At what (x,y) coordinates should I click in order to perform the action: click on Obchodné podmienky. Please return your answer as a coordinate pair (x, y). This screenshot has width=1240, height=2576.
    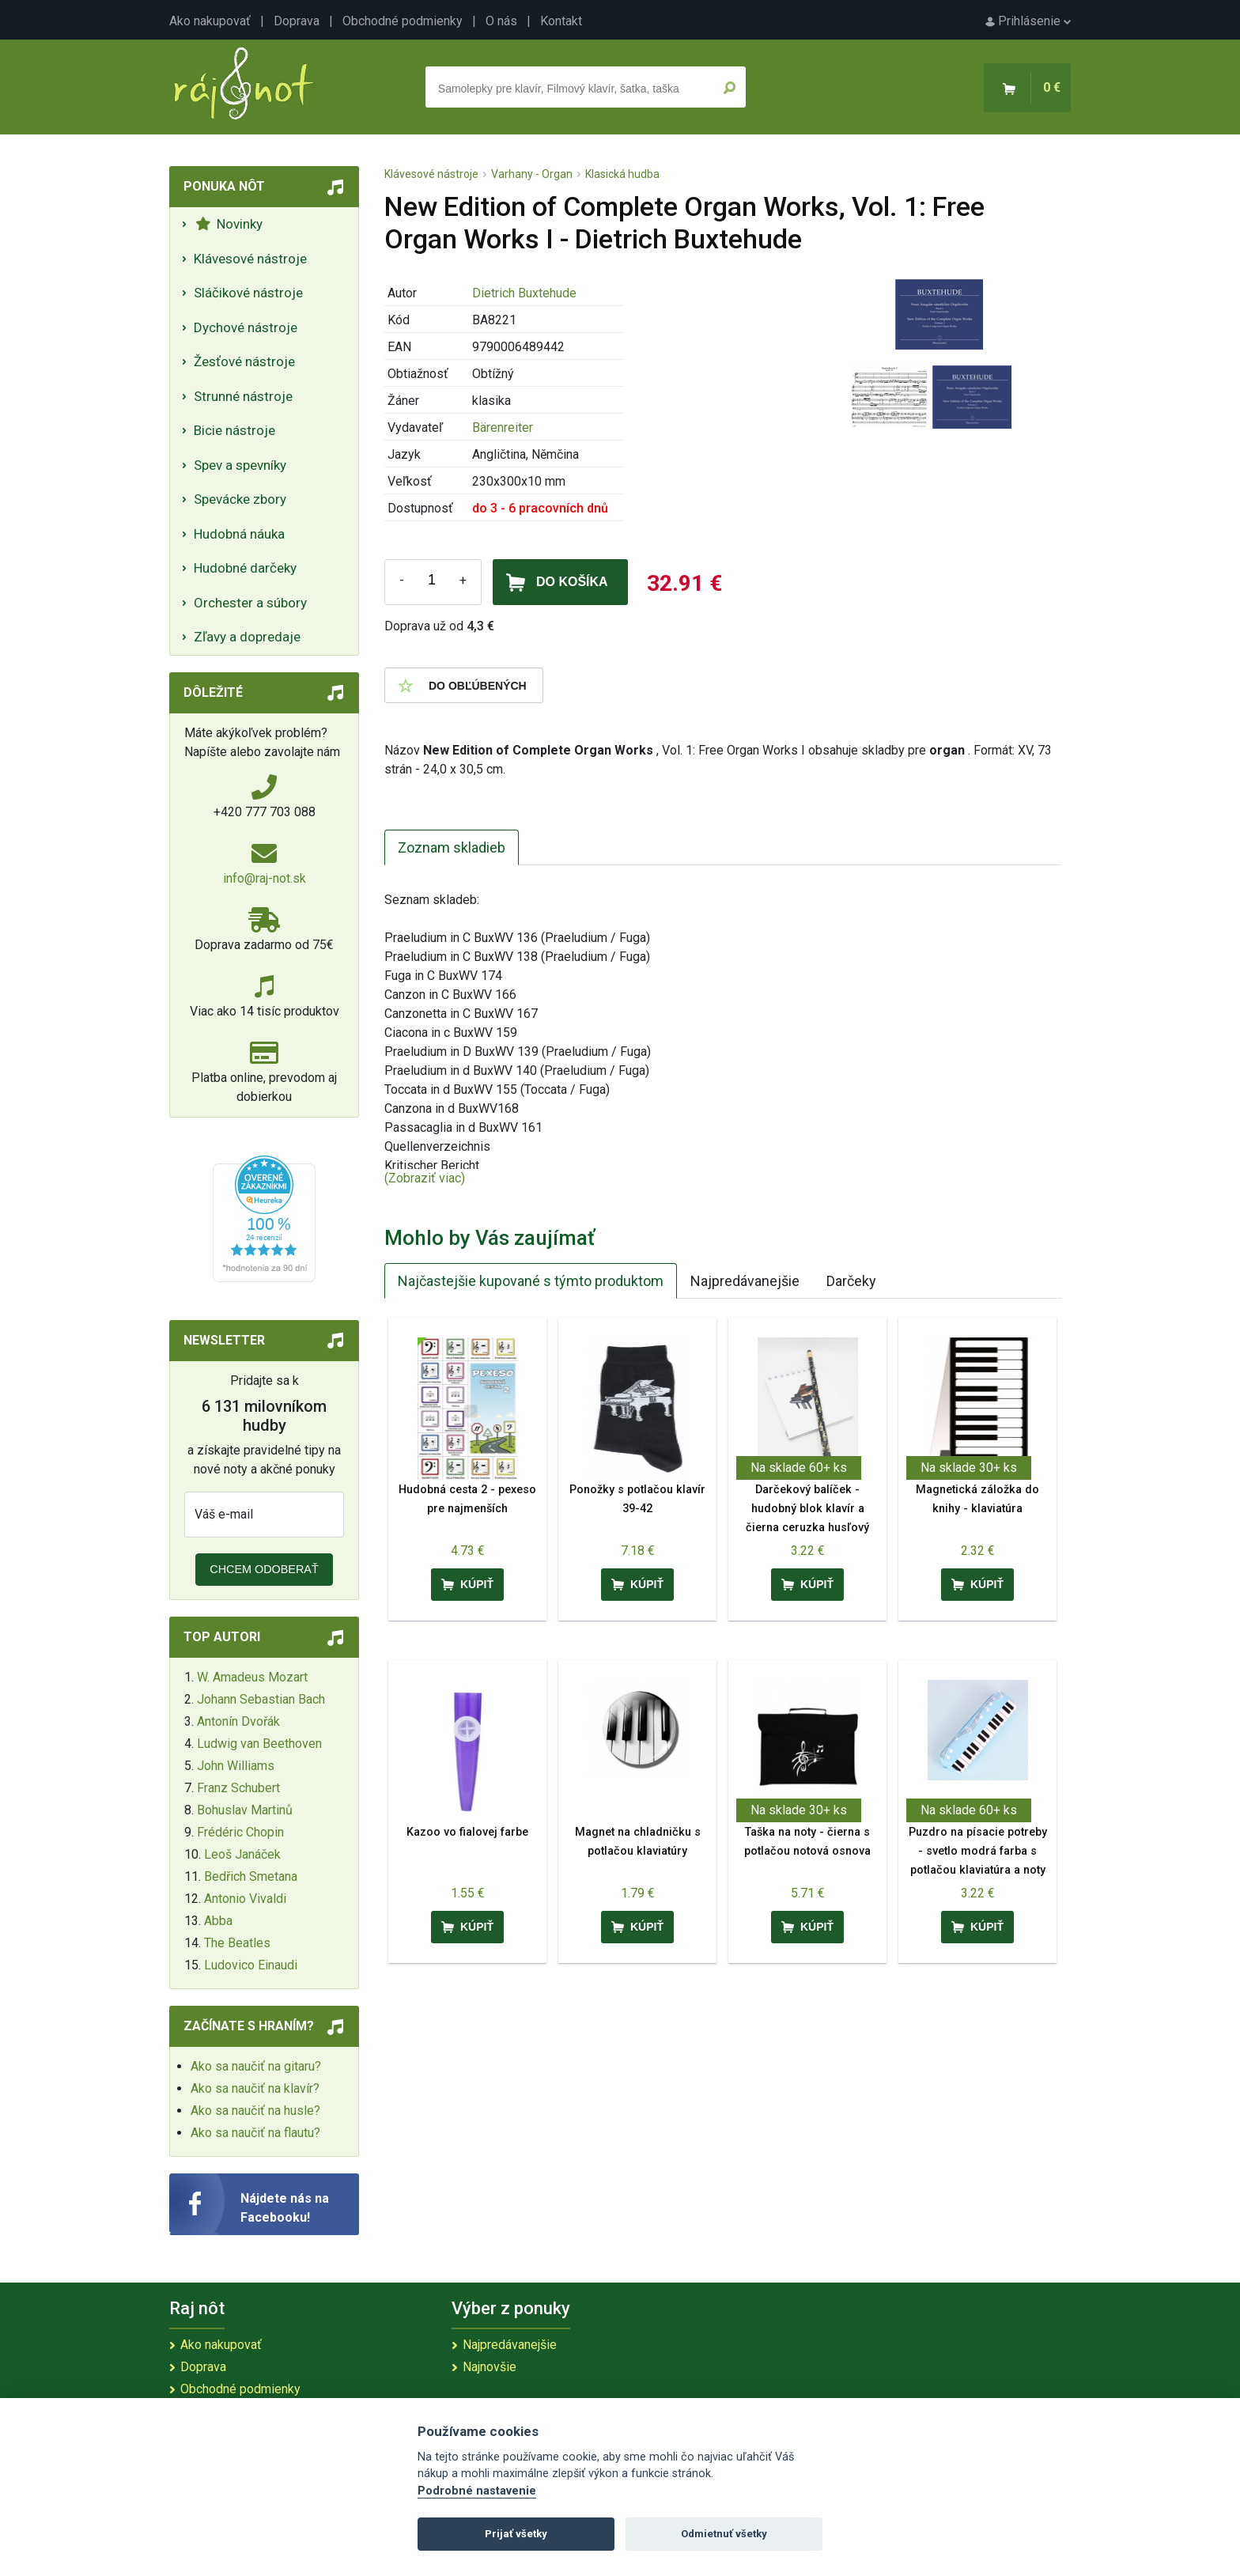
    Looking at the image, I should click on (402, 20).